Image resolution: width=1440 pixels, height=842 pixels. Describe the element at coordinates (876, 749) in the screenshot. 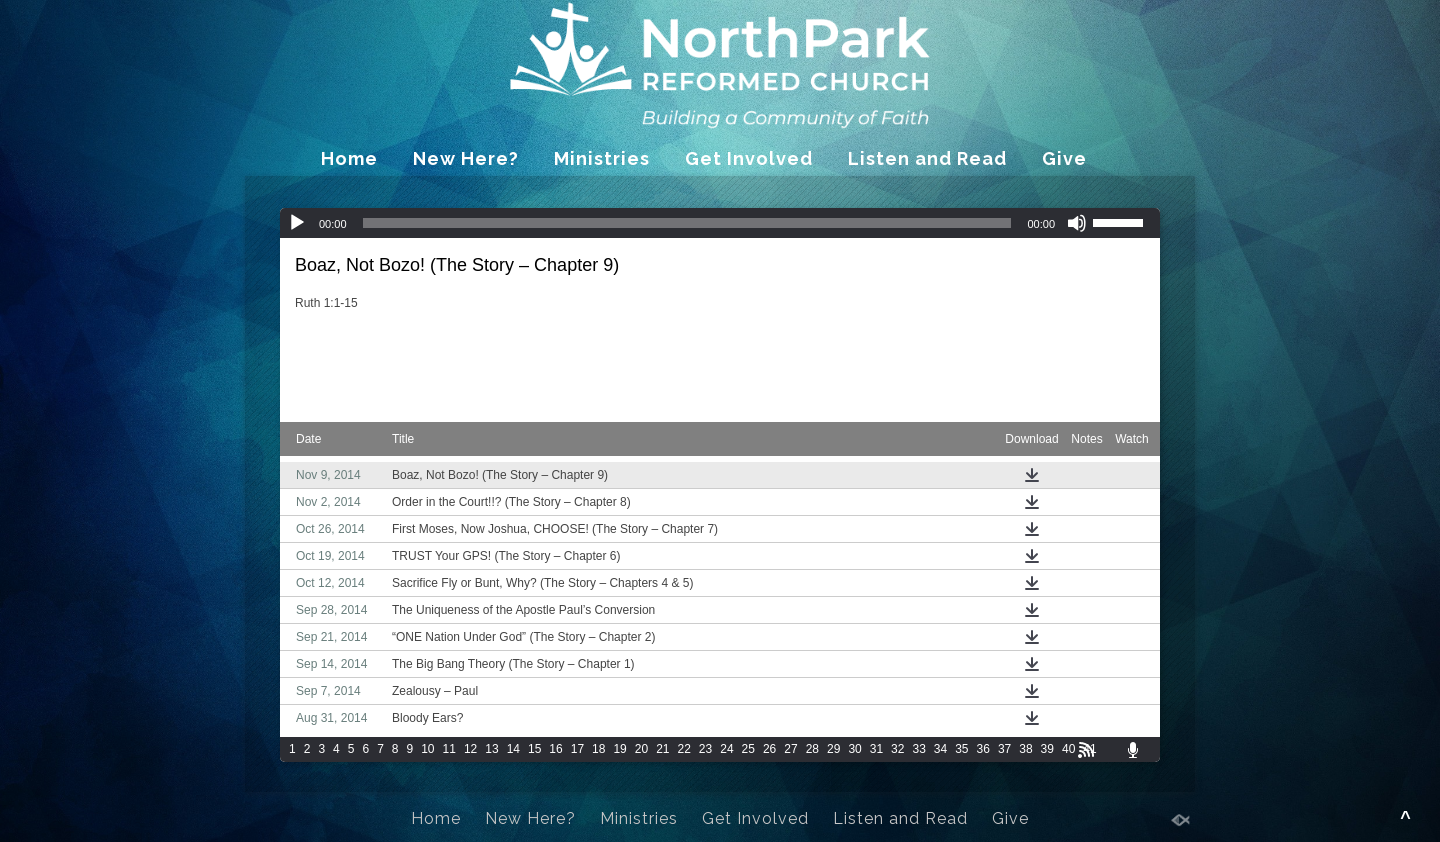

I see `31` at that location.